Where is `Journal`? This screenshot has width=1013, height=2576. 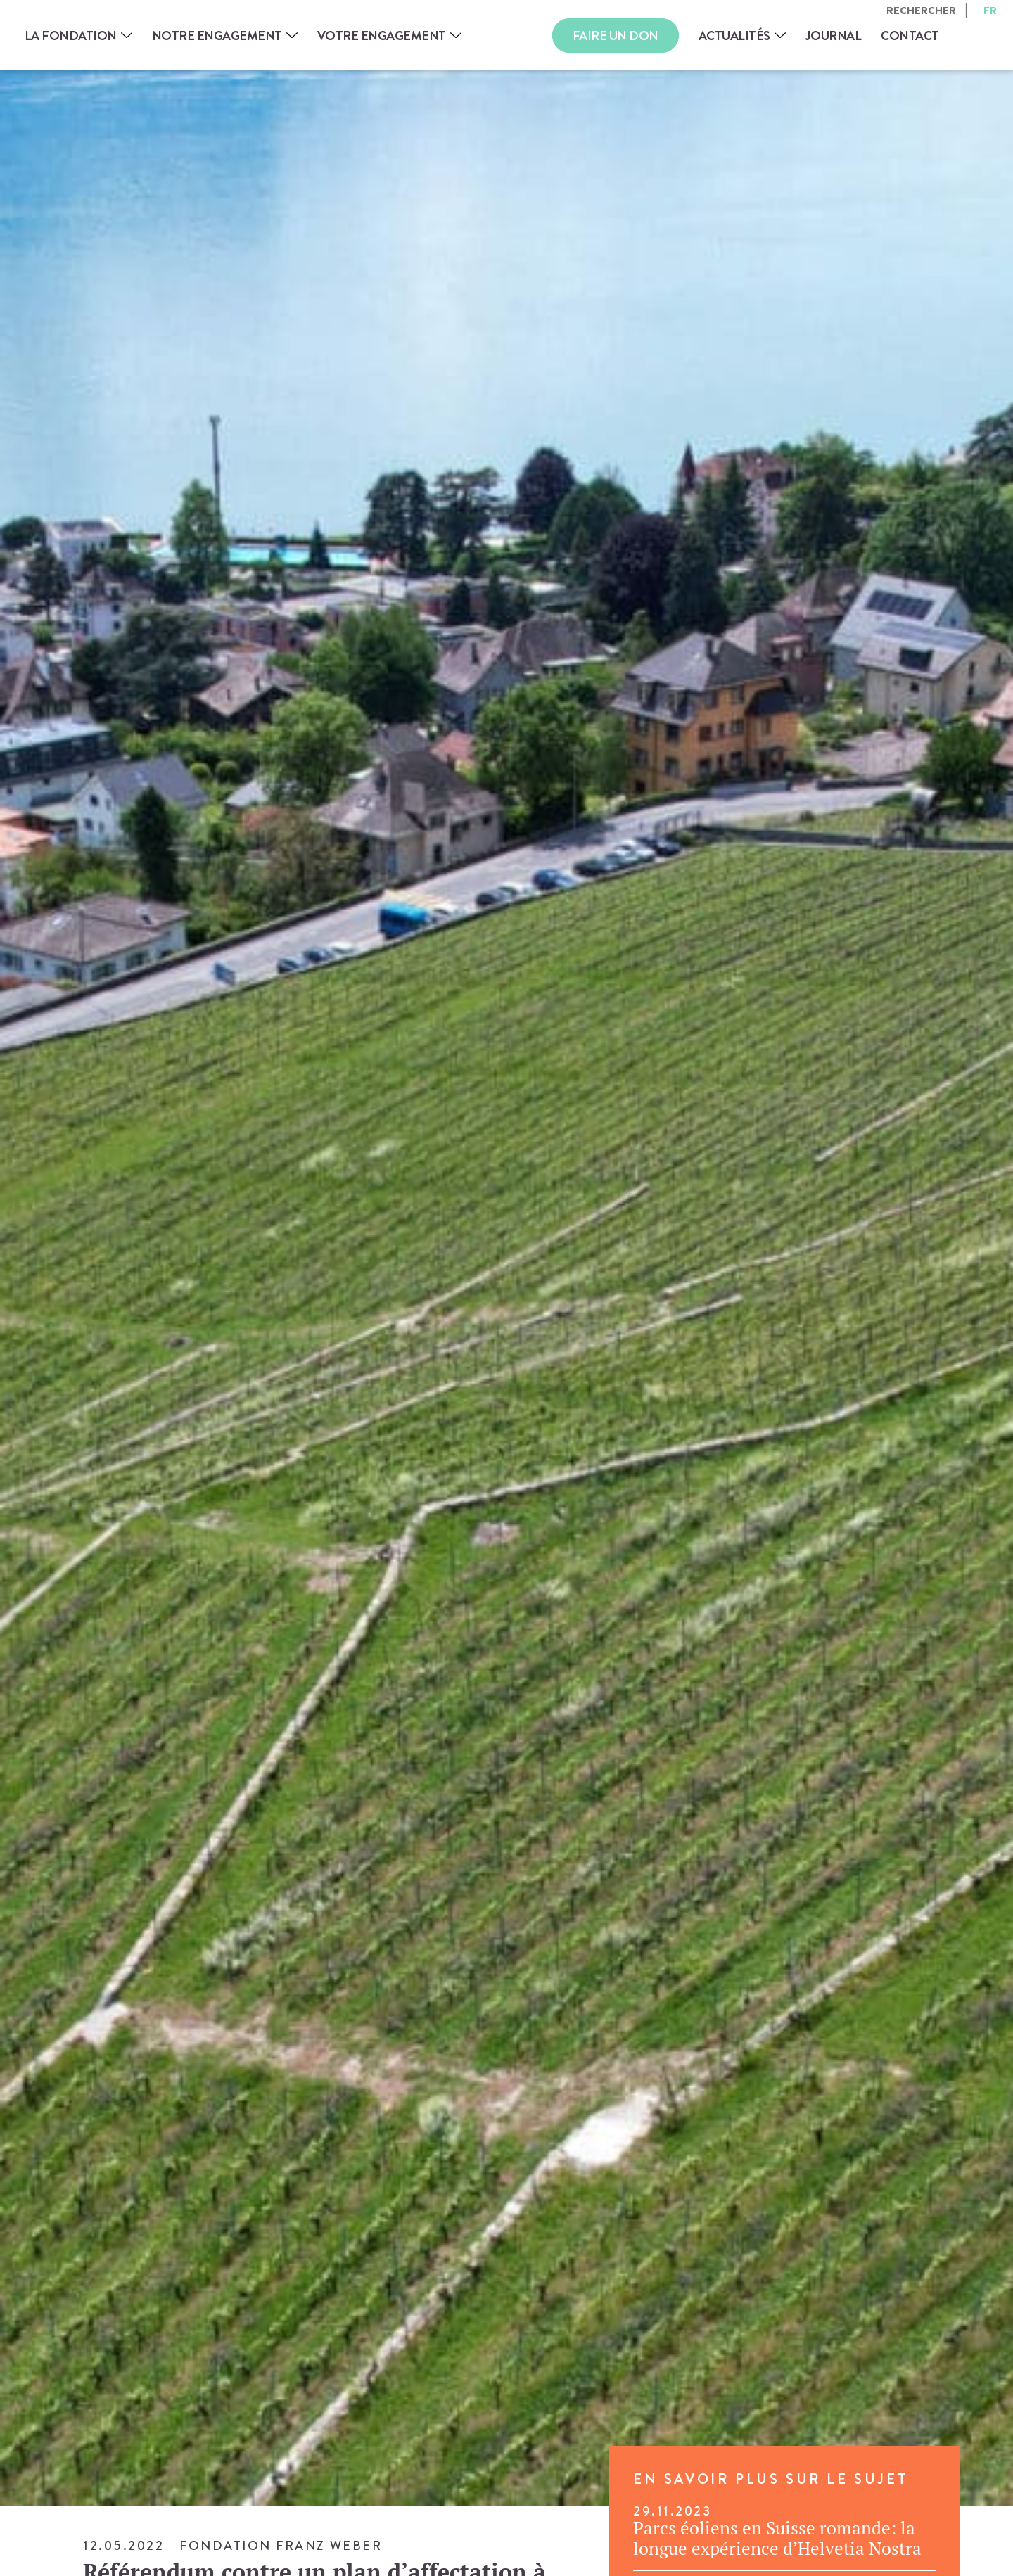
Journal is located at coordinates (833, 35).